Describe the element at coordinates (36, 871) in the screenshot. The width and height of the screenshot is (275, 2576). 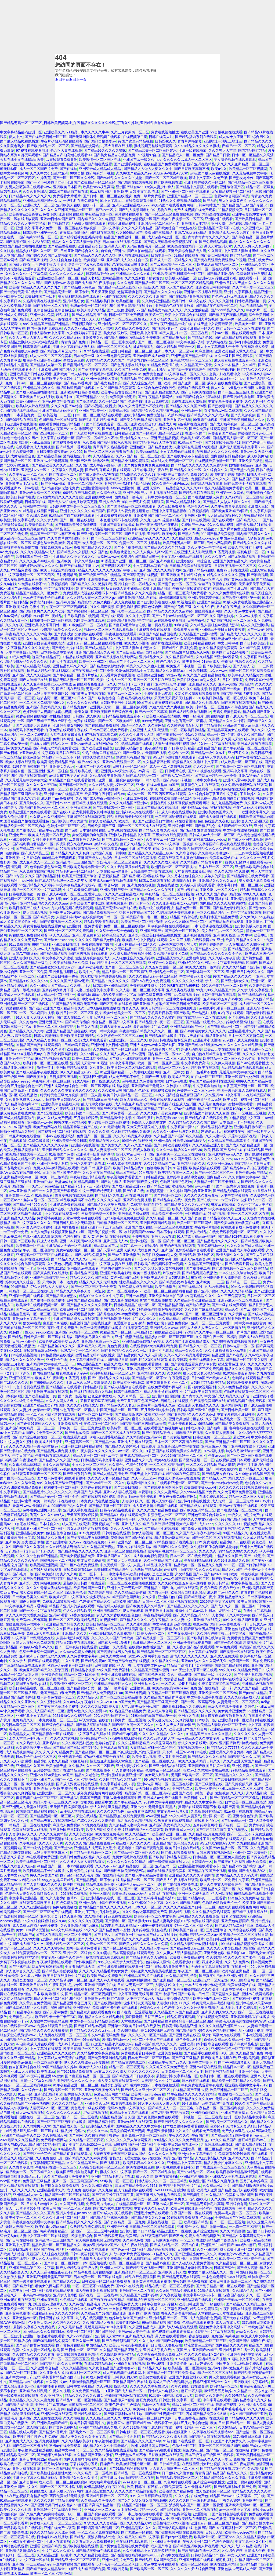
I see `永久免费在线国产视频` at that location.